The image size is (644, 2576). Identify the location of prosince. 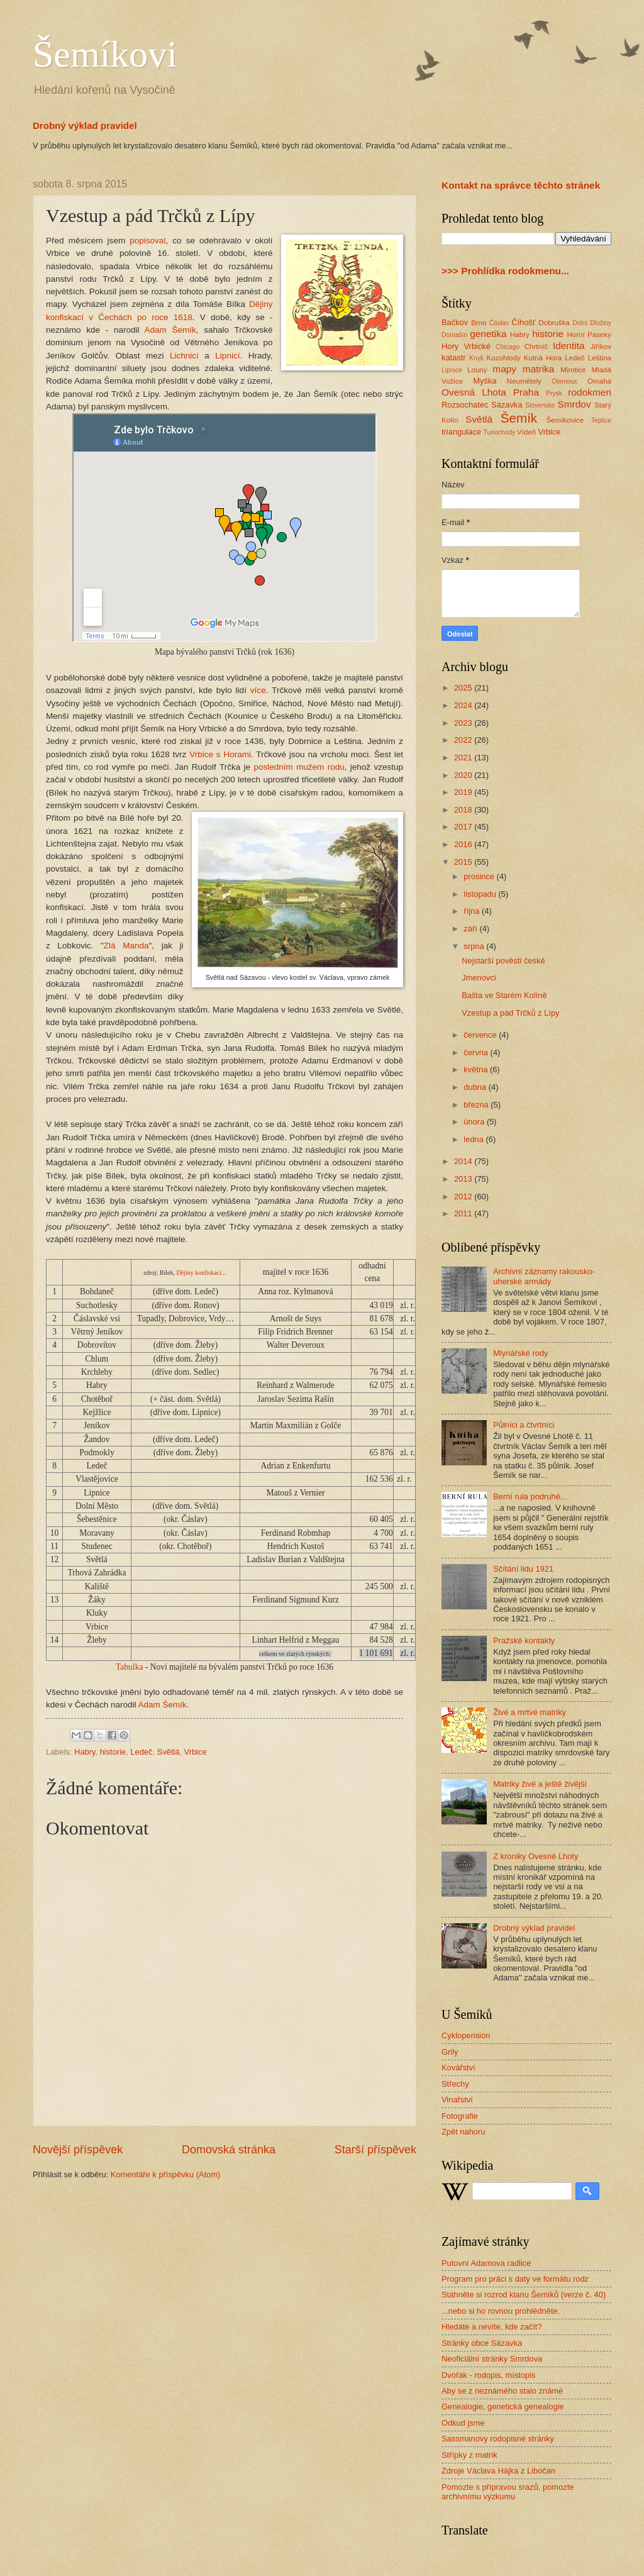
(480, 876).